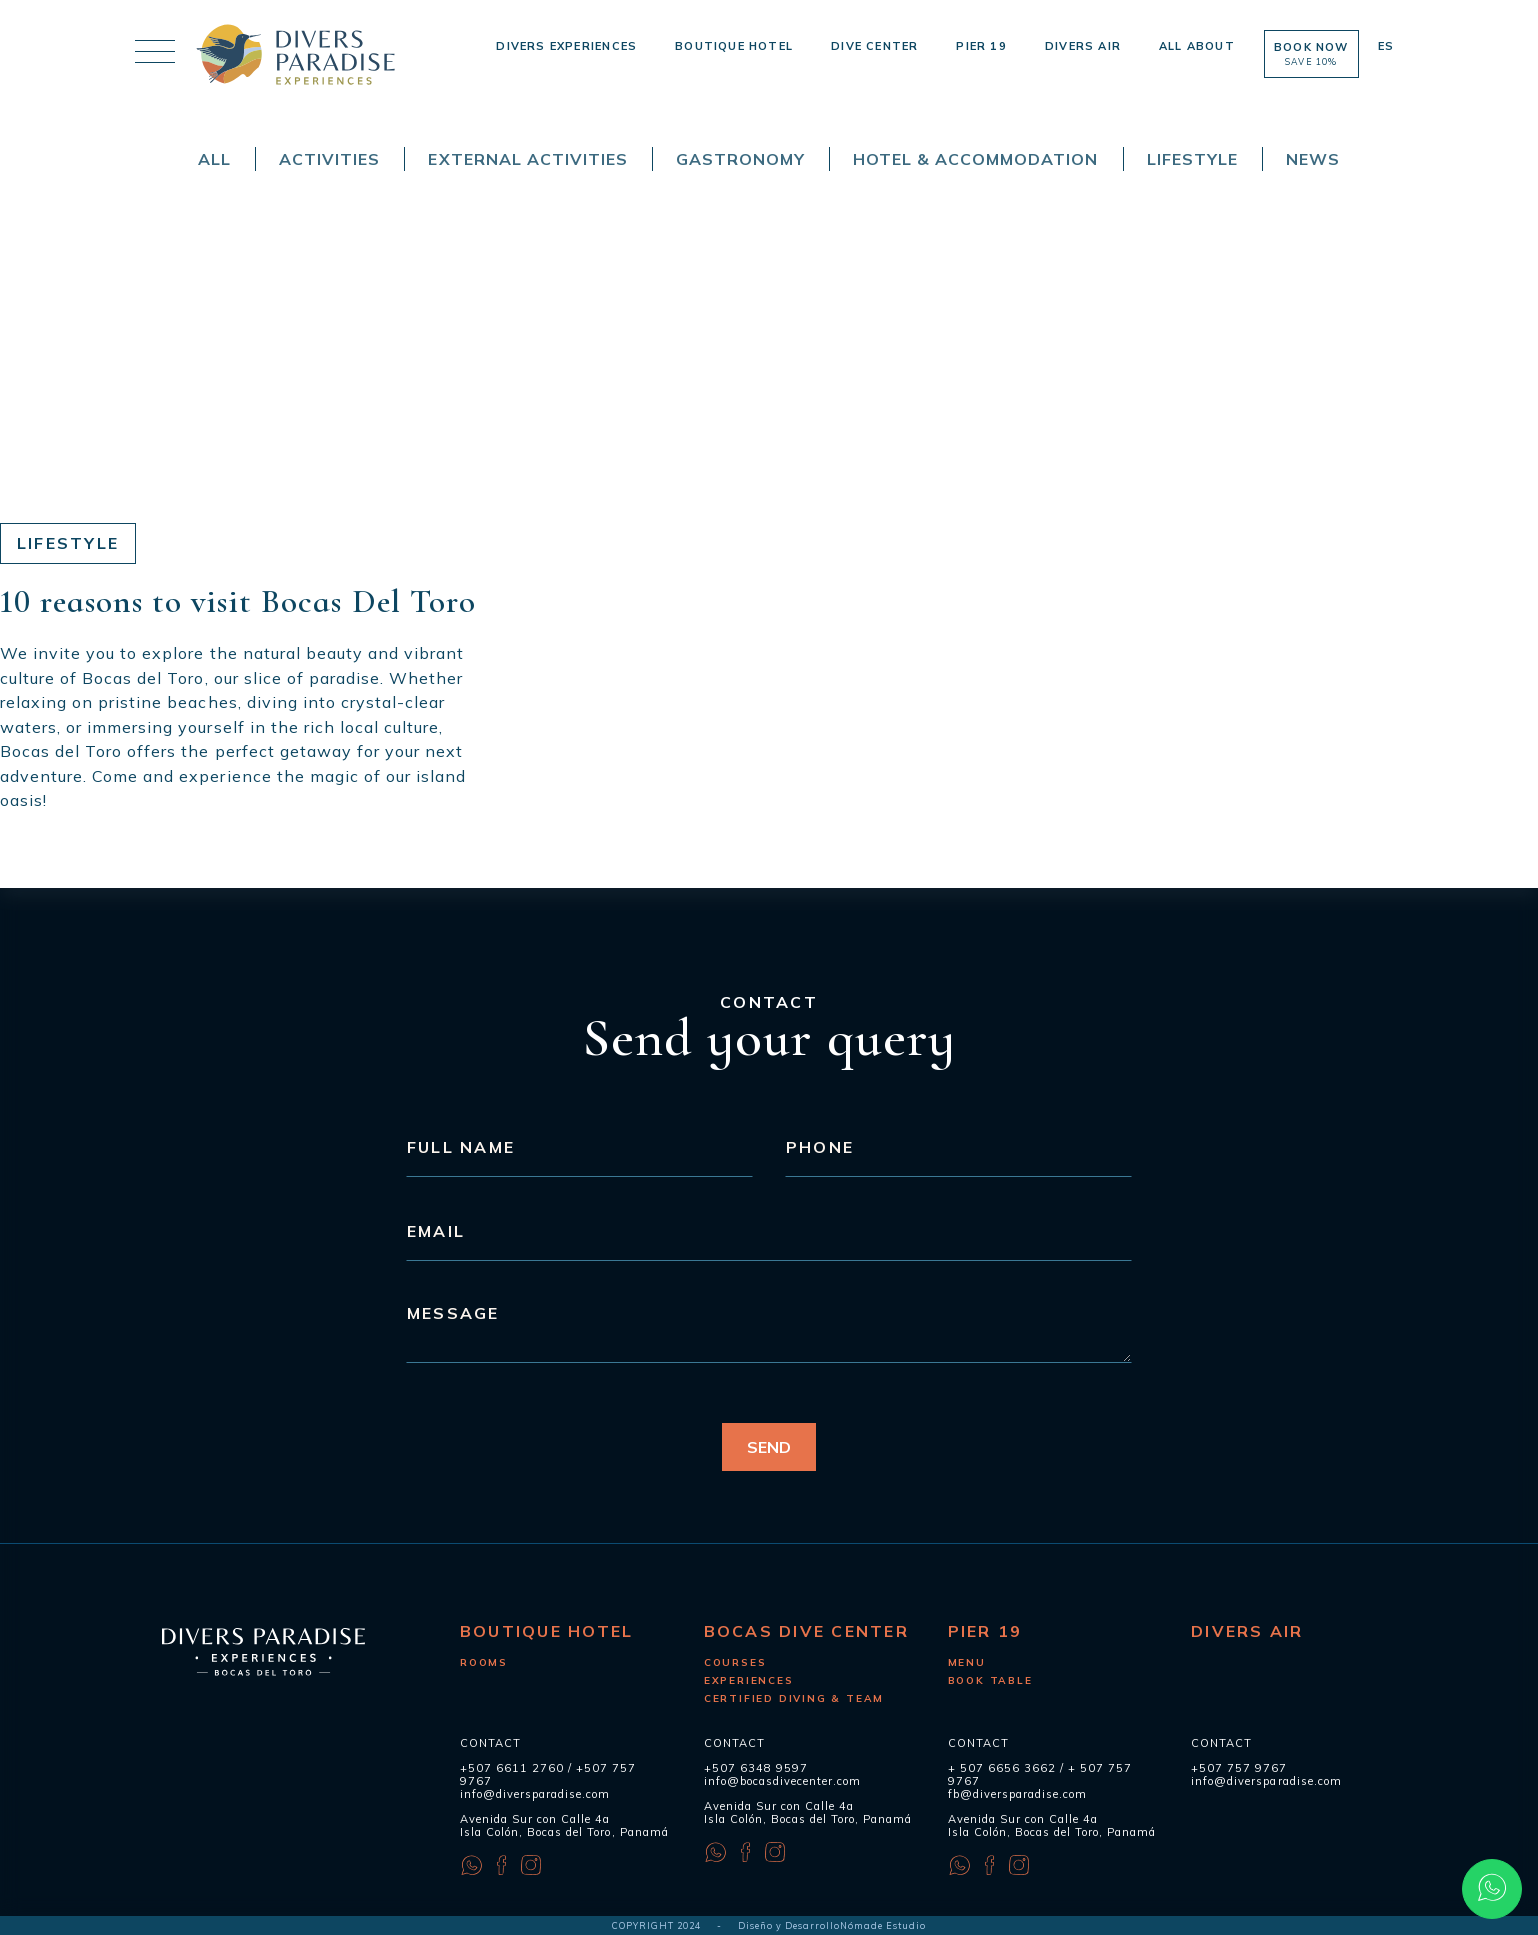 The image size is (1538, 1935). Describe the element at coordinates (735, 1662) in the screenshot. I see `Courses` at that location.